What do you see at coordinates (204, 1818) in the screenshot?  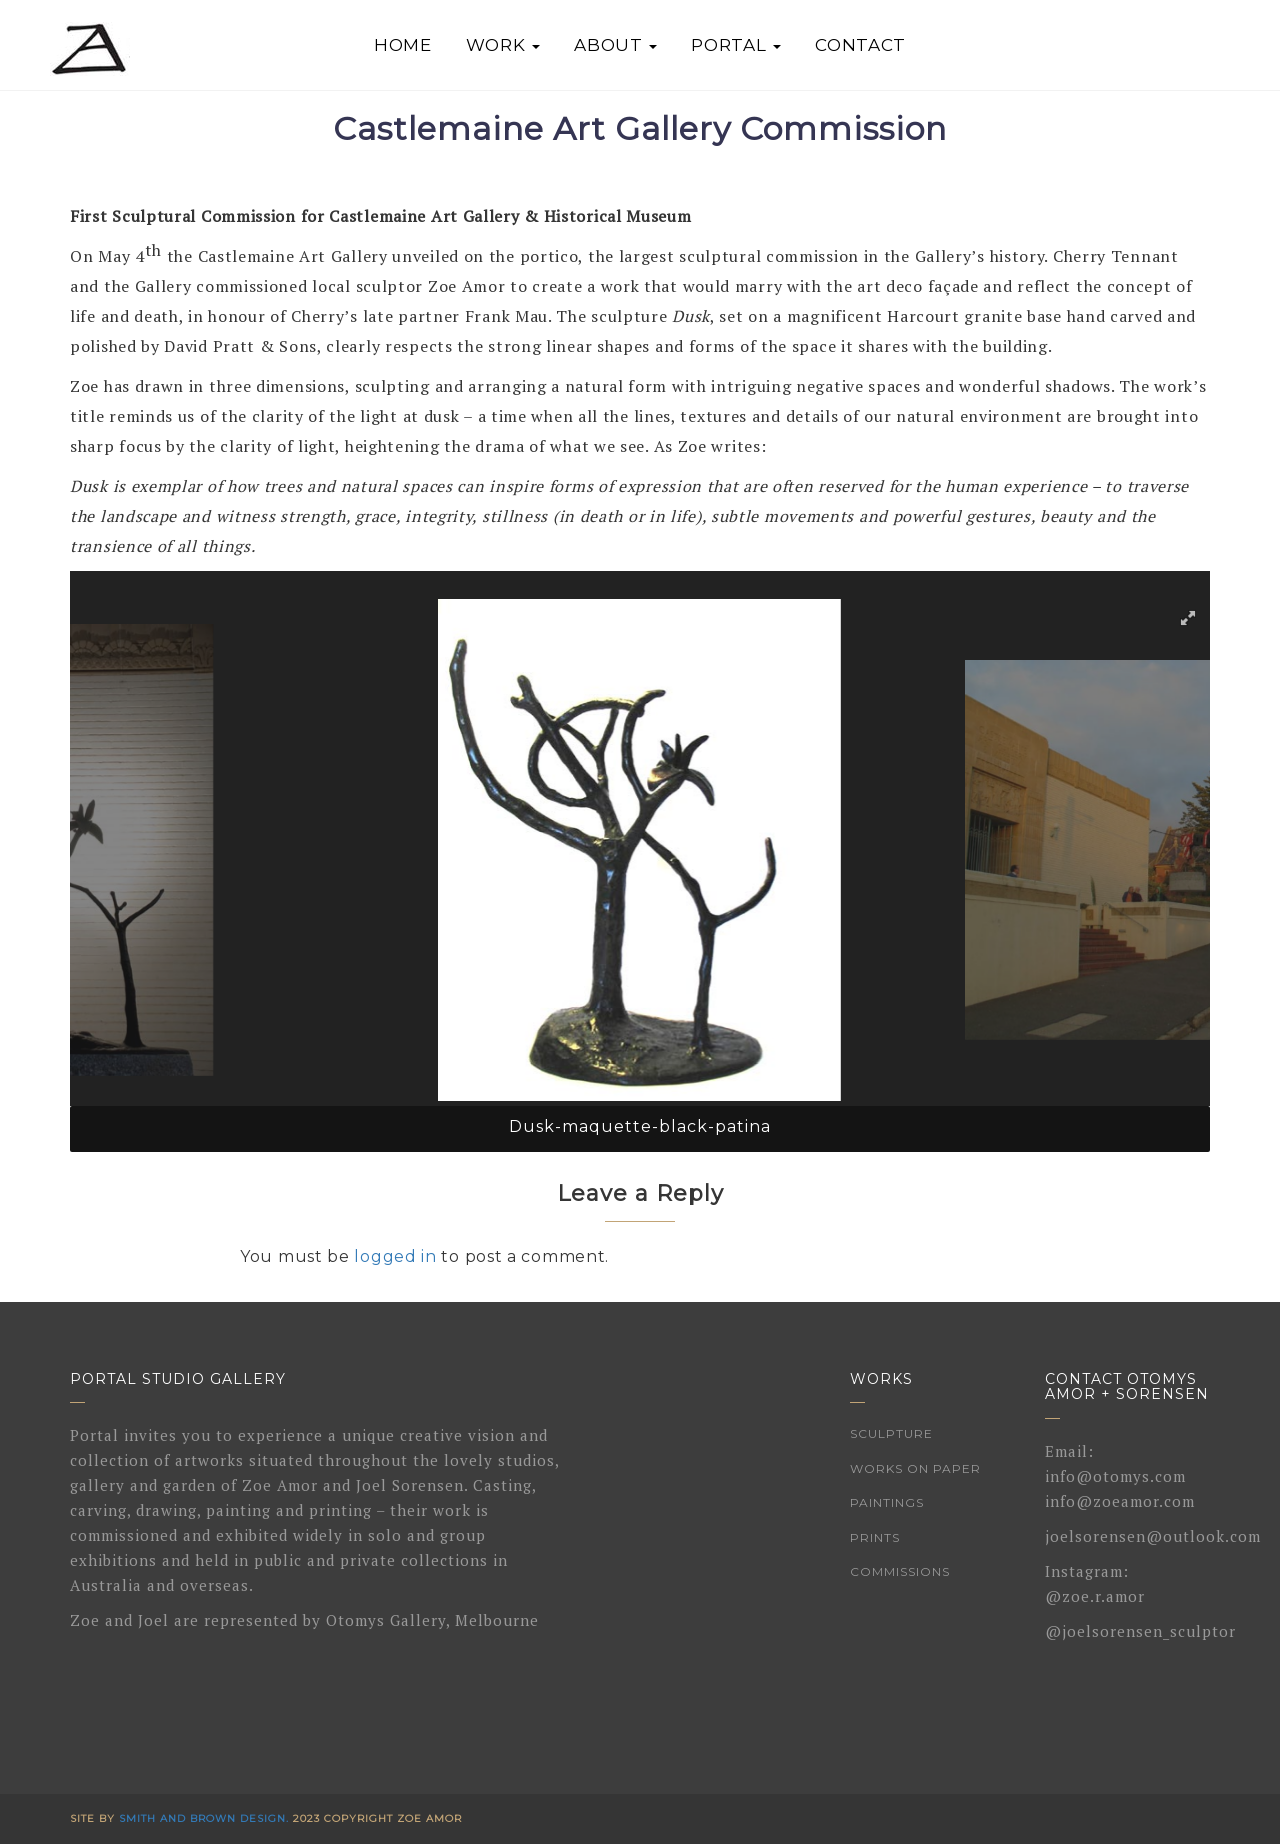 I see `Smith and Brown Design.` at bounding box center [204, 1818].